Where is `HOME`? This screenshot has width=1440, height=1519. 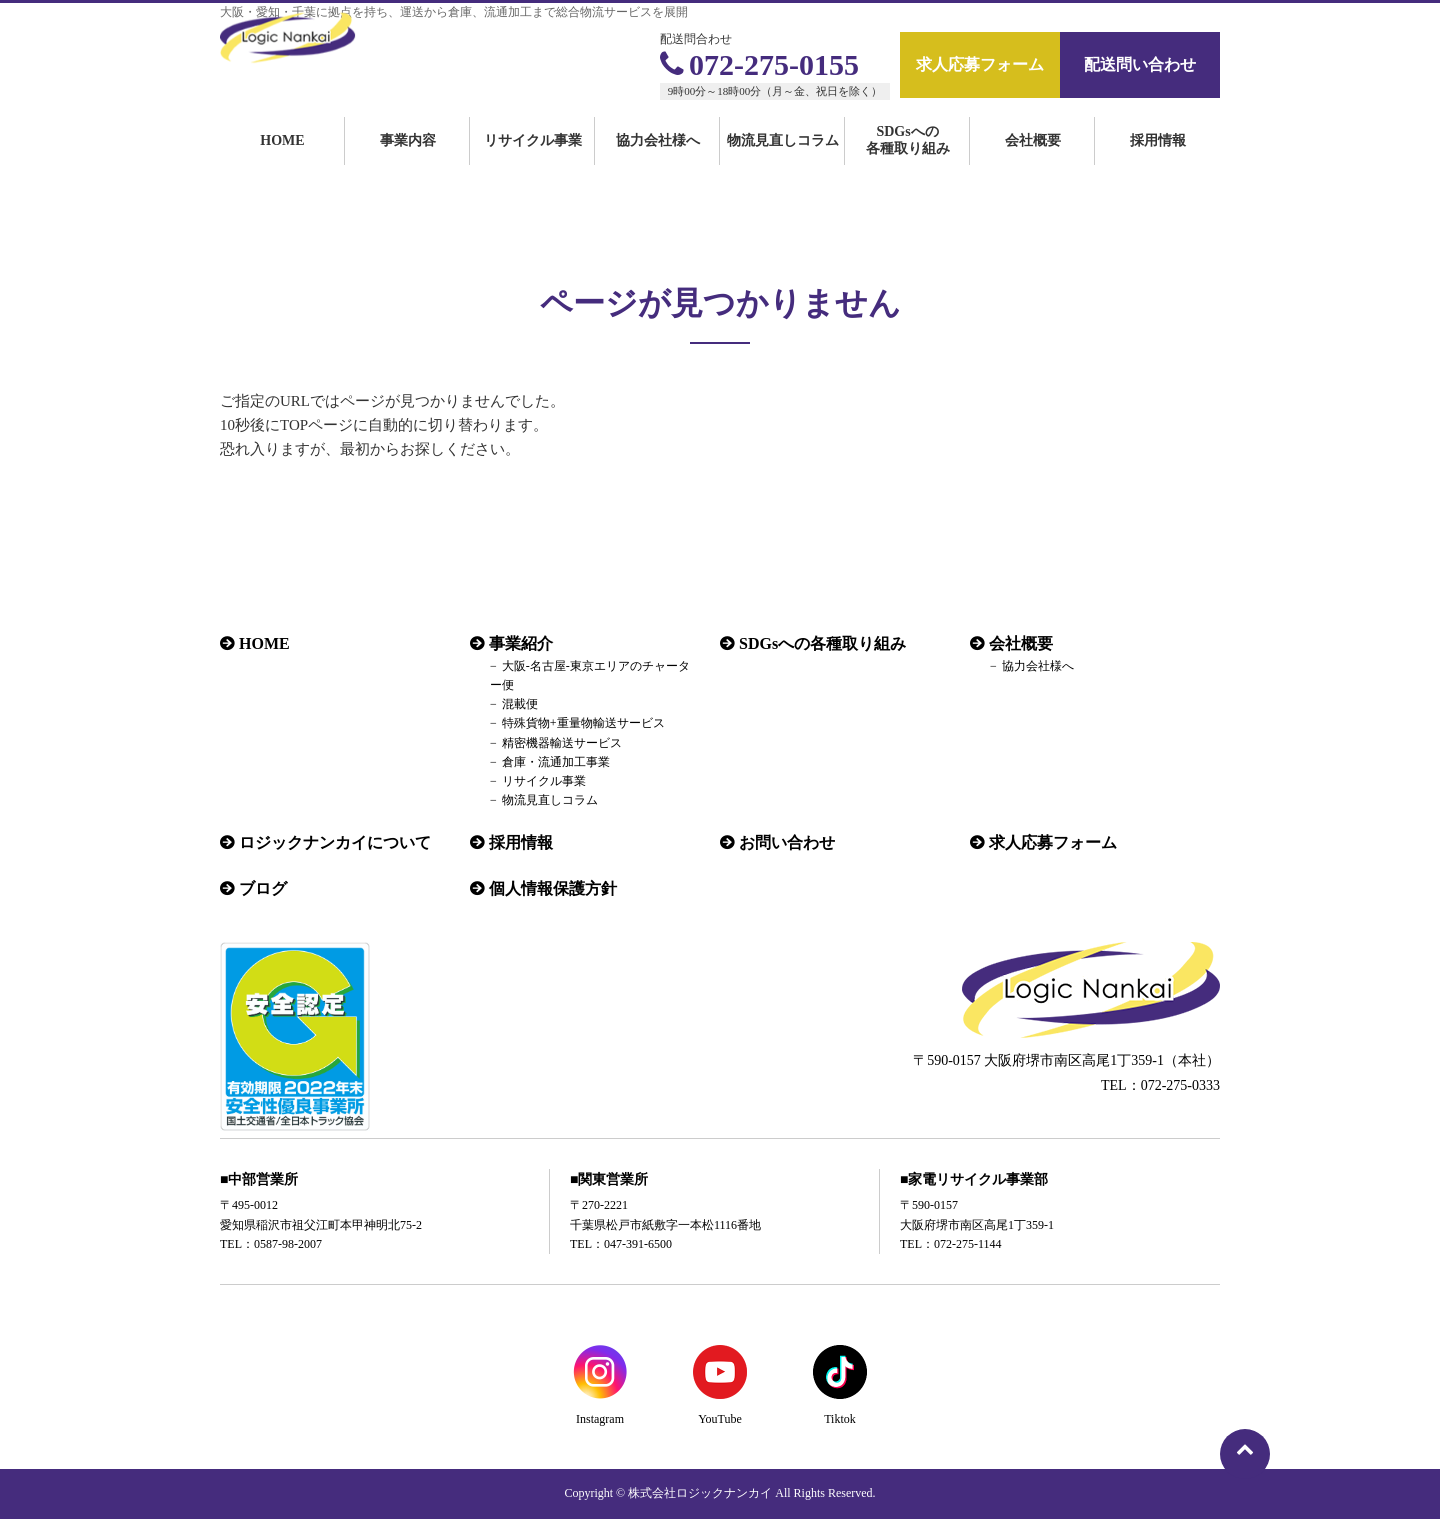 HOME is located at coordinates (282, 162).